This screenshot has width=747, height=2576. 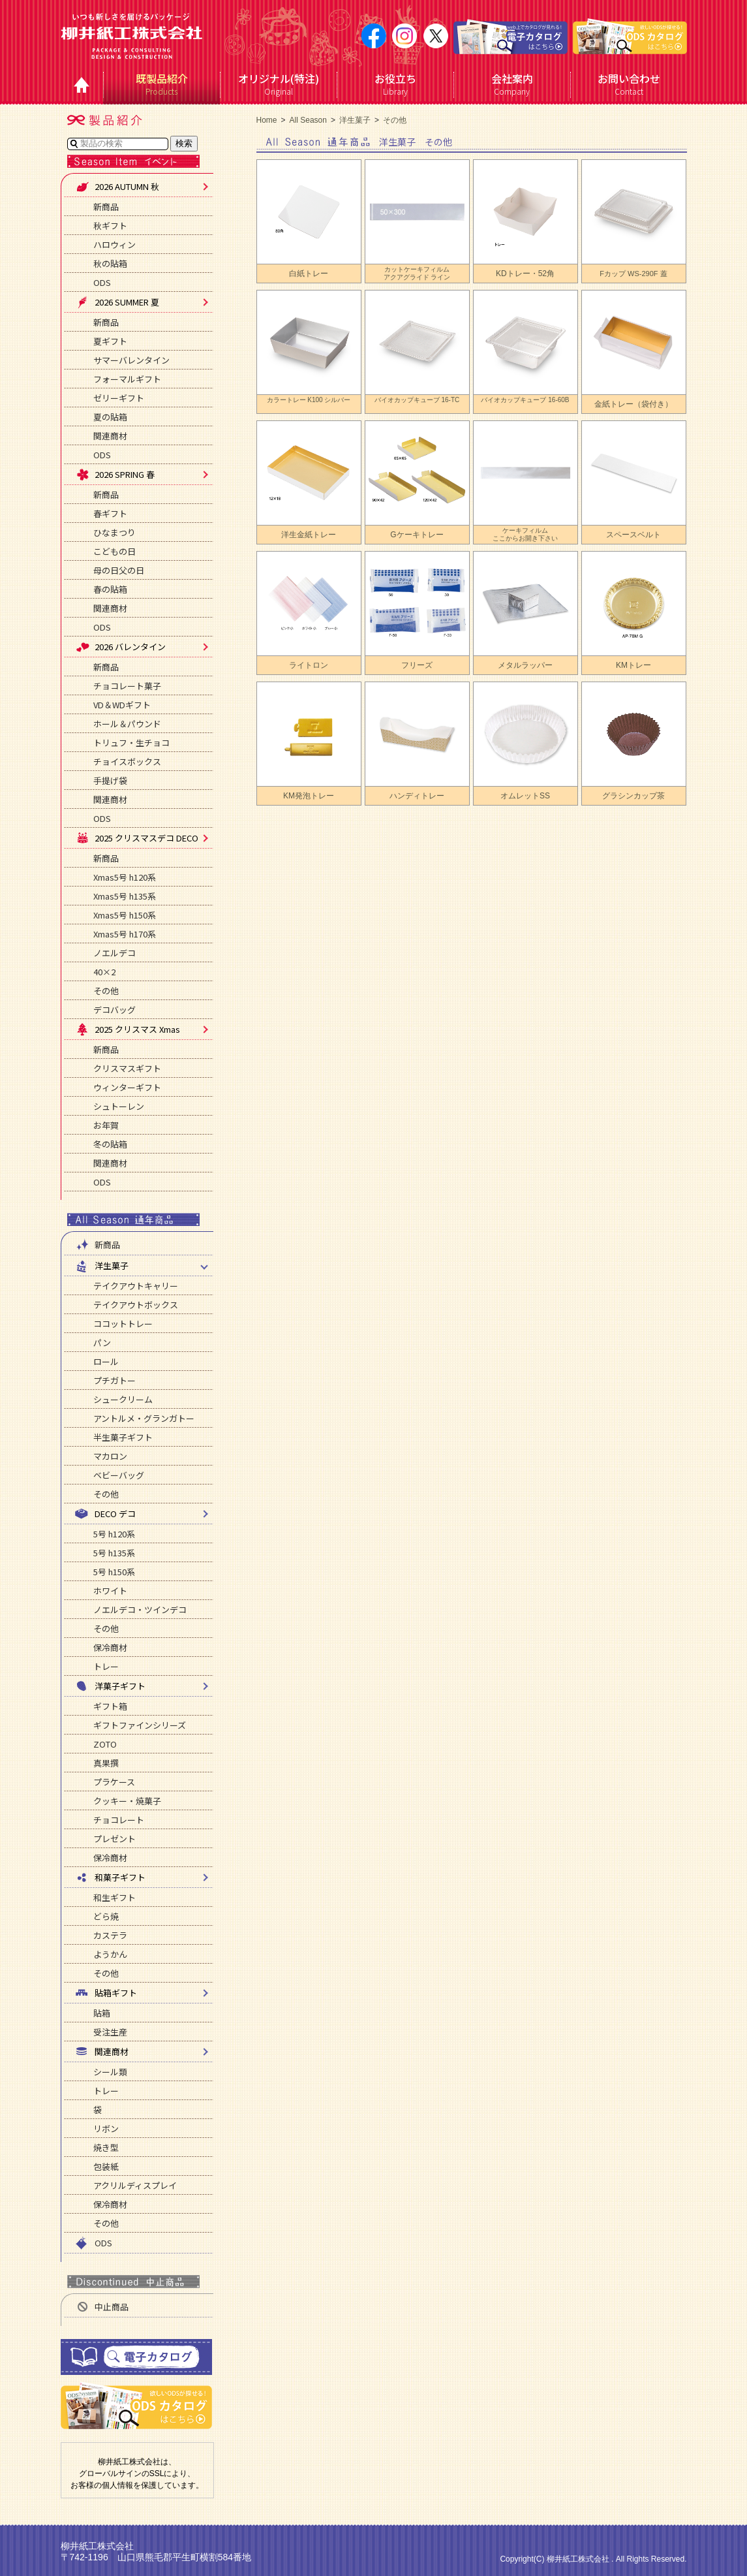 What do you see at coordinates (101, 2013) in the screenshot?
I see `貼箱` at bounding box center [101, 2013].